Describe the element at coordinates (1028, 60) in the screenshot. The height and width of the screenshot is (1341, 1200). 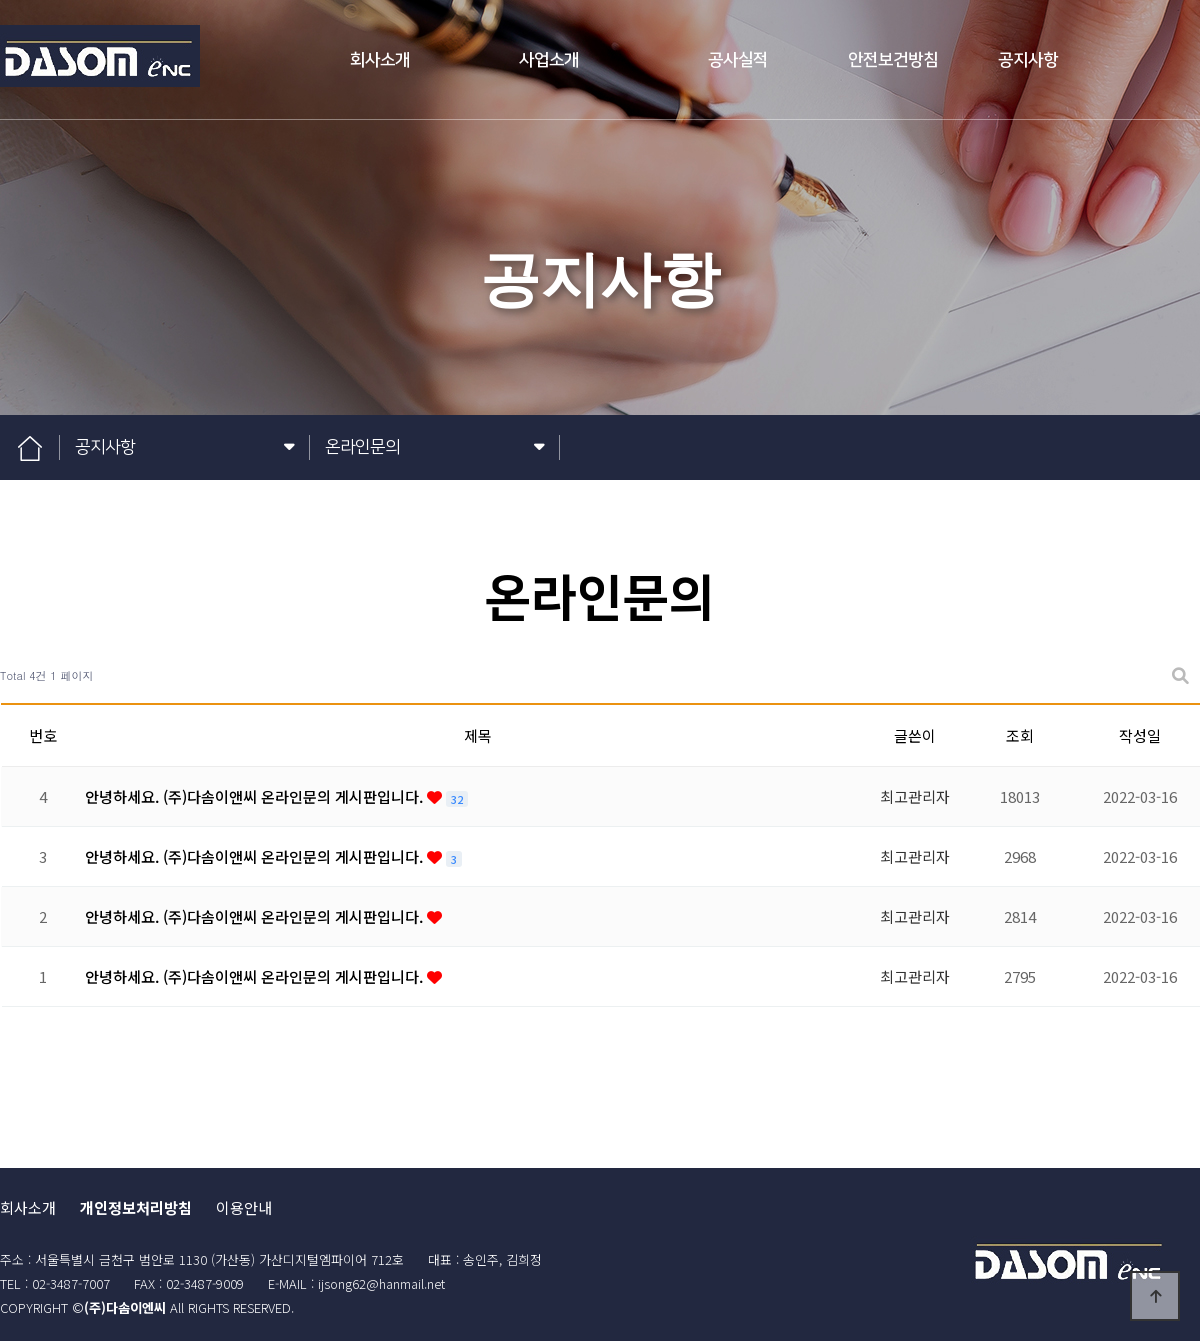
I see `공지사항` at that location.